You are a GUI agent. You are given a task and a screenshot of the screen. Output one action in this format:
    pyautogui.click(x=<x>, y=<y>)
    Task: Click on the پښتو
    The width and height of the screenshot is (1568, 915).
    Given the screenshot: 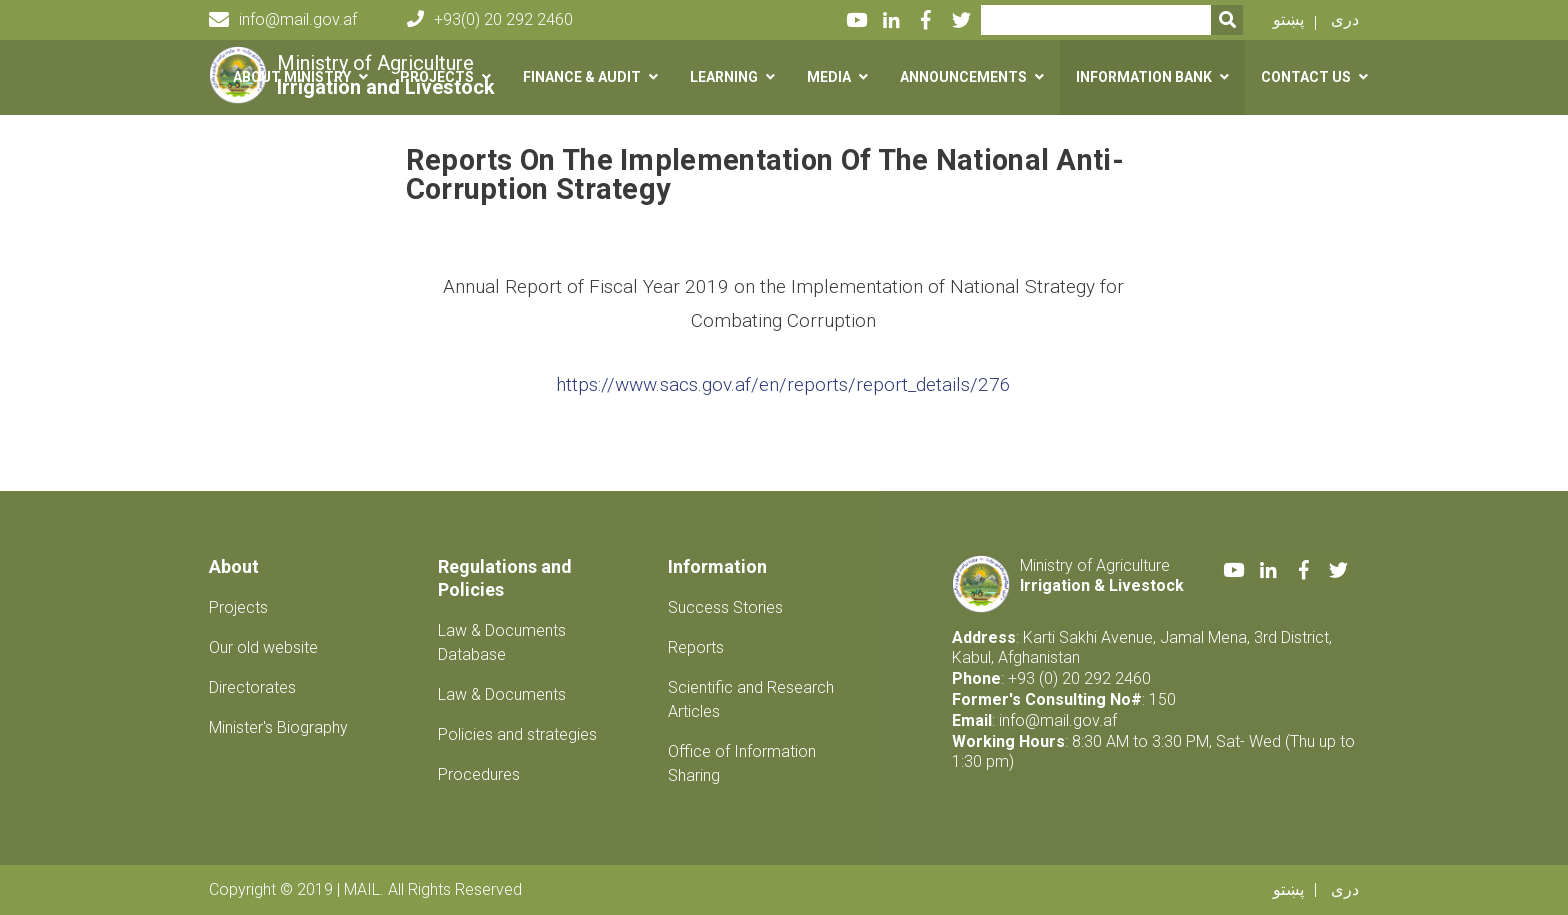 What is the action you would take?
    pyautogui.click(x=1288, y=19)
    